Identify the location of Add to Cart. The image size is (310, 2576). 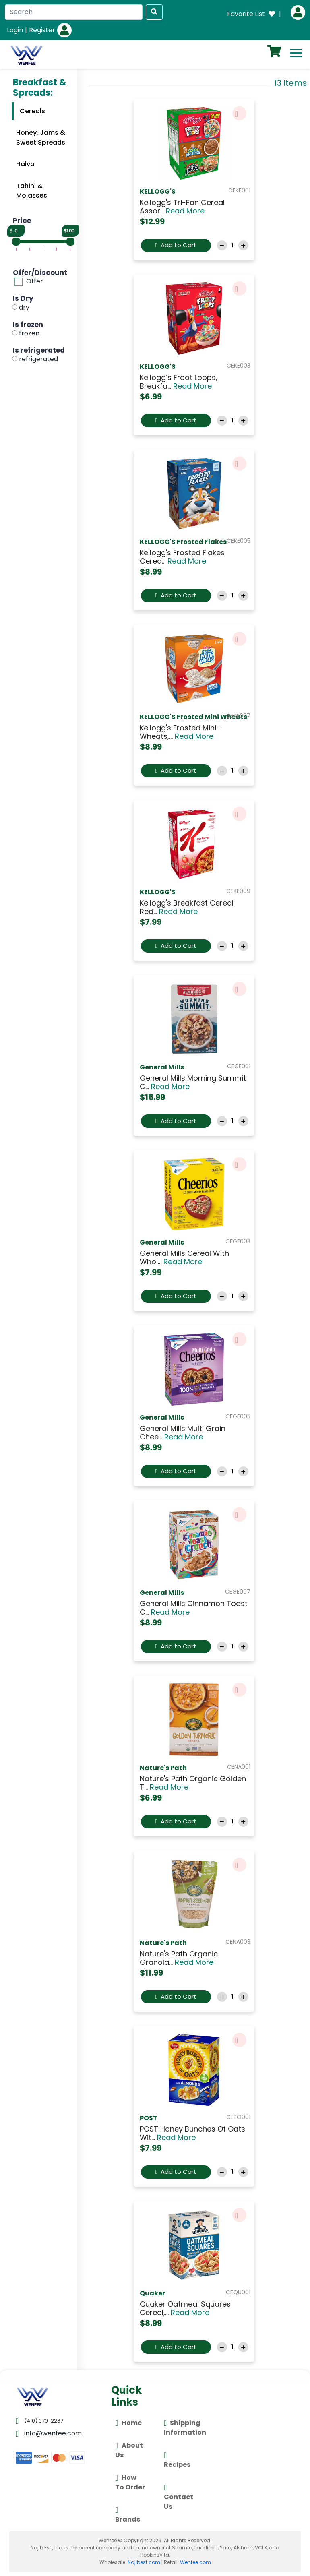
(175, 245).